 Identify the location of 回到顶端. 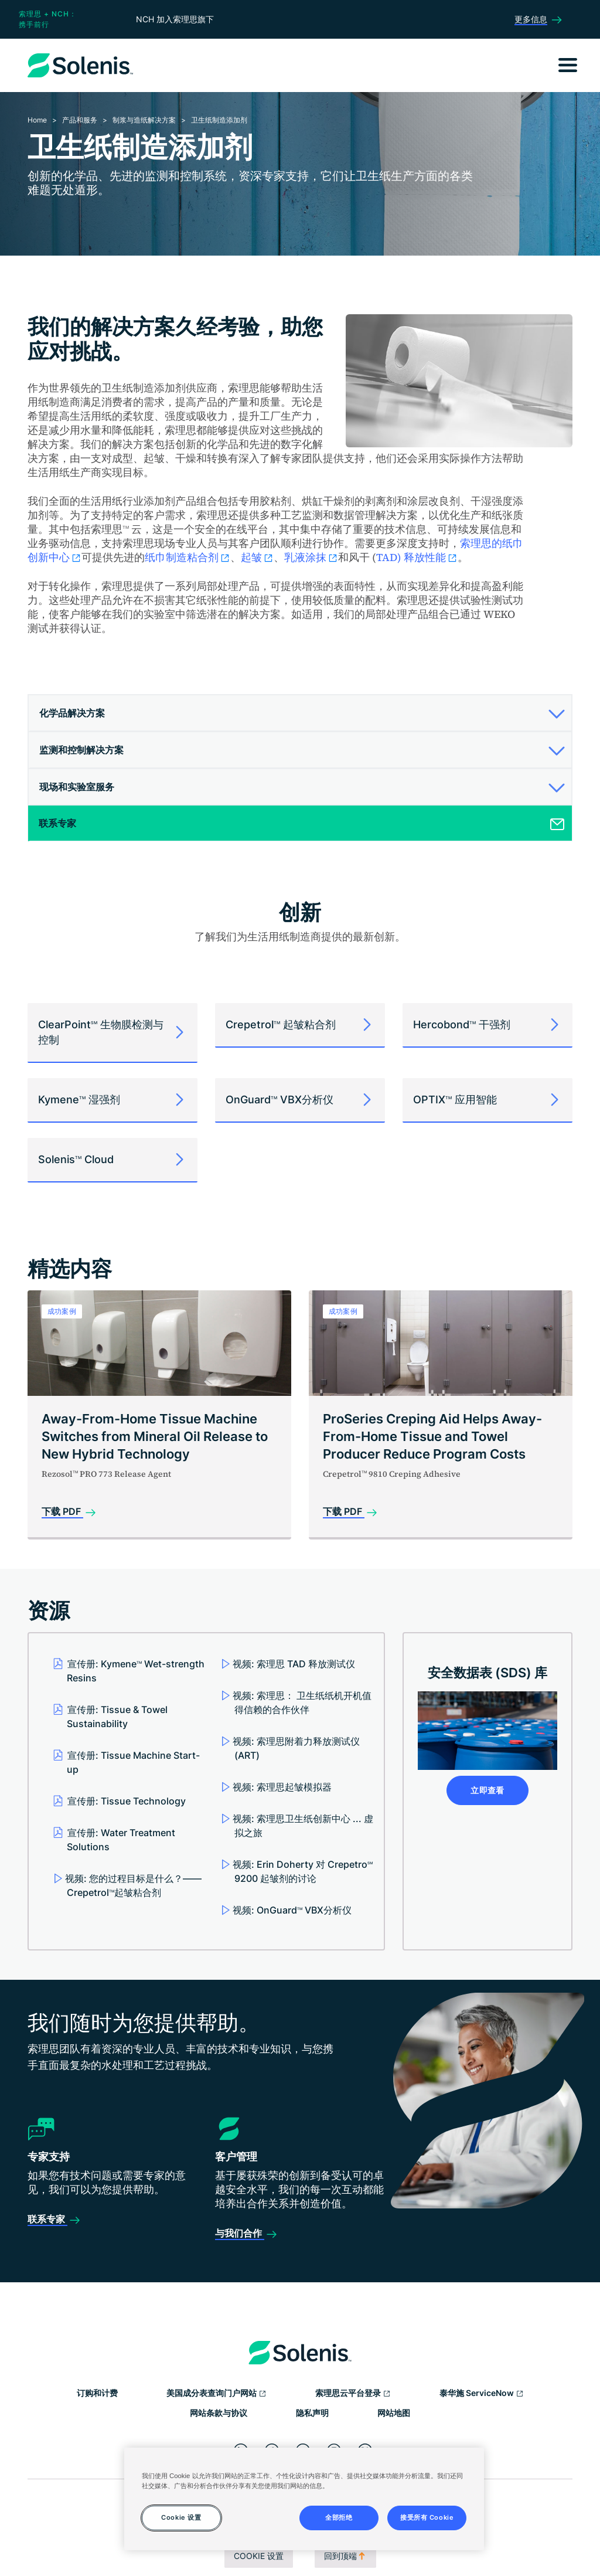
(345, 2556).